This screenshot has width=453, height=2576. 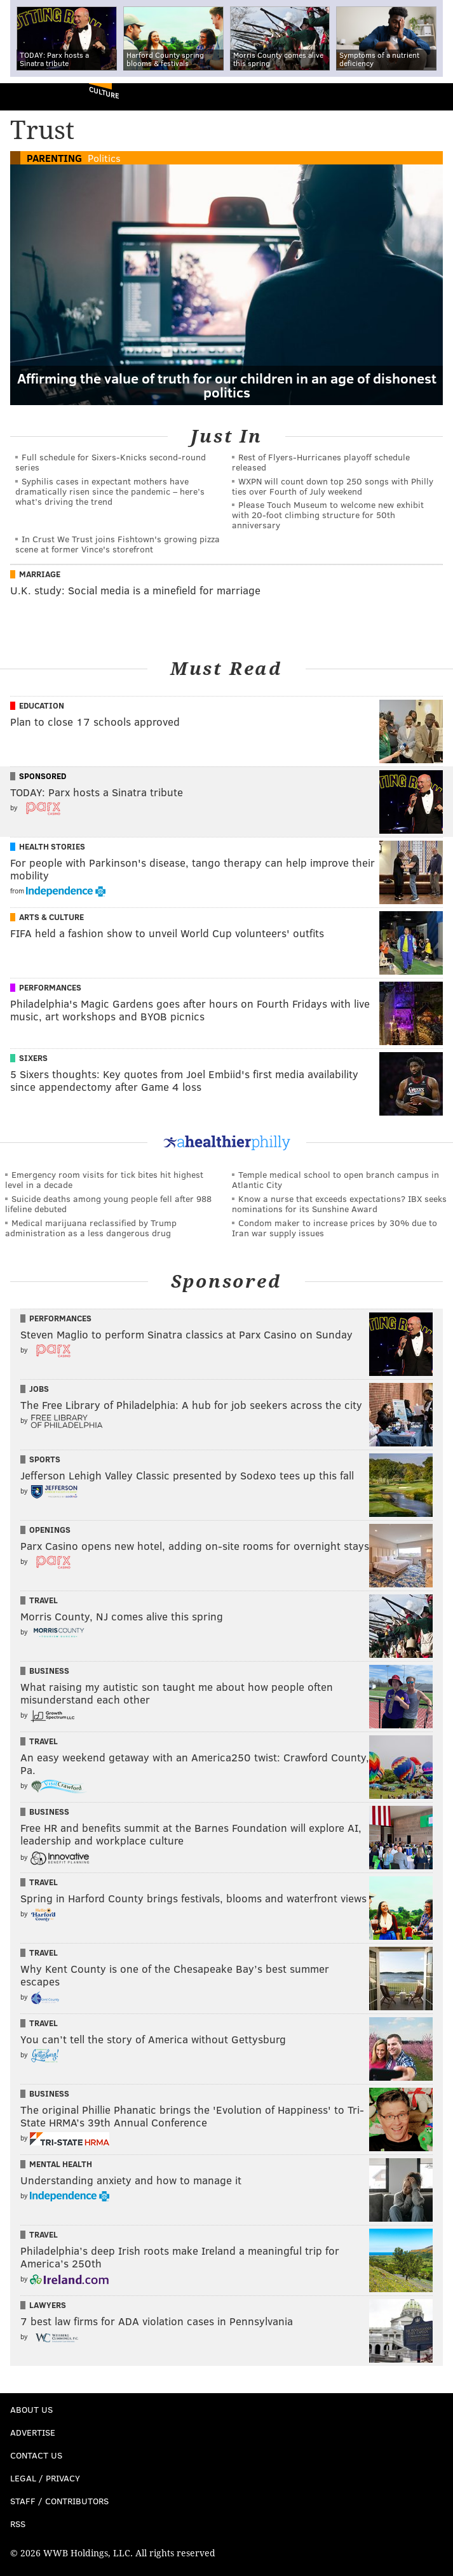 I want to click on Legal / Privacy, so click(x=45, y=2478).